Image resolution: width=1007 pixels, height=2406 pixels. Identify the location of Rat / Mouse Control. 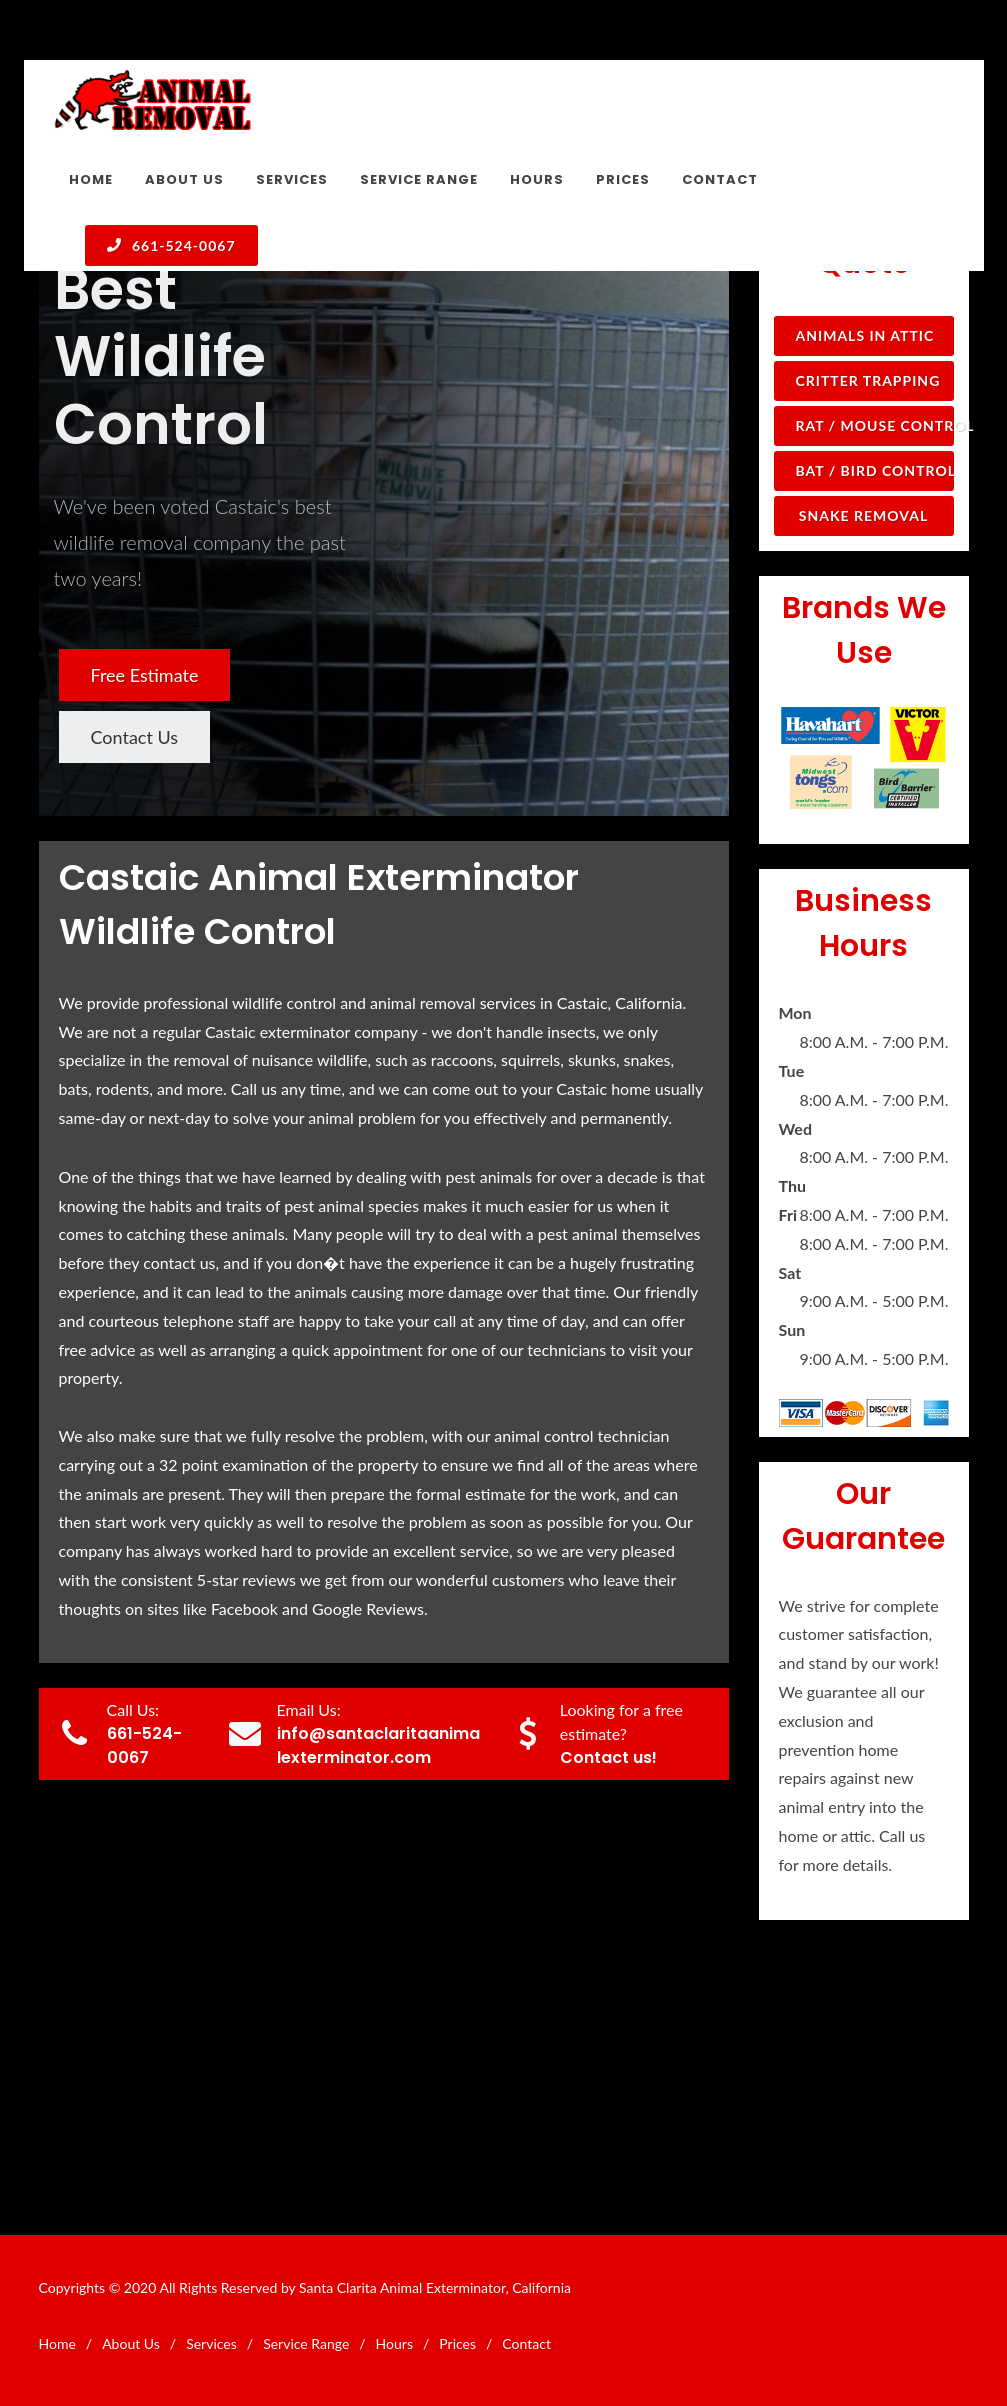
(875, 425).